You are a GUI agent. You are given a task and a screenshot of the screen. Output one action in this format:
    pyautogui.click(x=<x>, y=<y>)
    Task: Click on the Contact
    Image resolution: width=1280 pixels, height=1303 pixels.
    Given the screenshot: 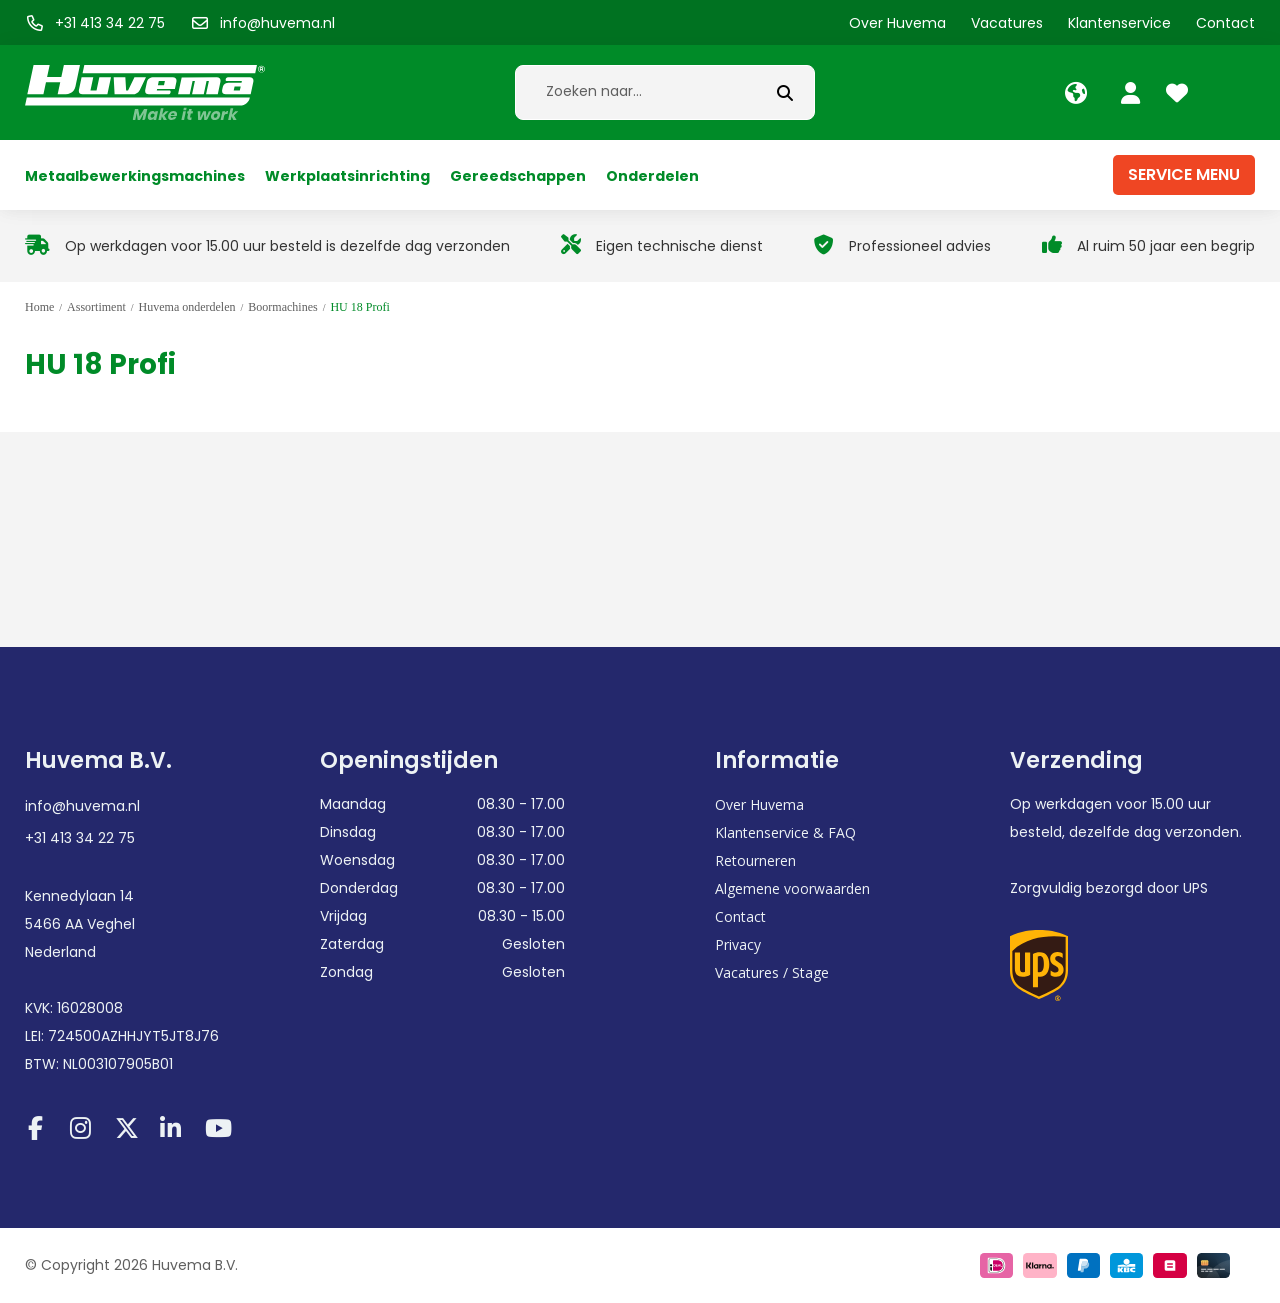 What is the action you would take?
    pyautogui.click(x=740, y=916)
    